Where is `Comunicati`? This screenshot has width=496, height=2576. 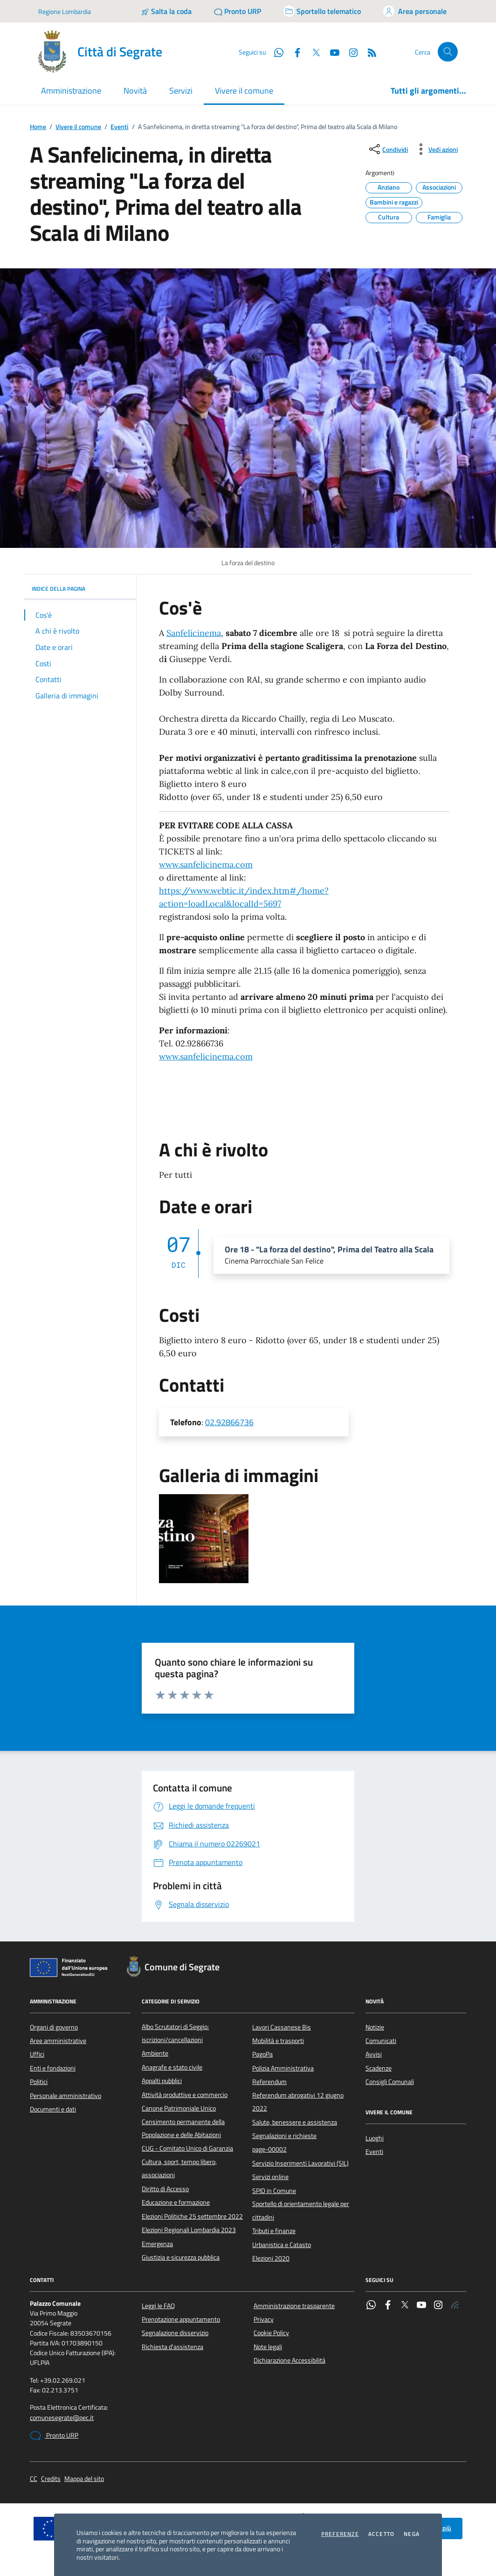
Comunicati is located at coordinates (380, 2041).